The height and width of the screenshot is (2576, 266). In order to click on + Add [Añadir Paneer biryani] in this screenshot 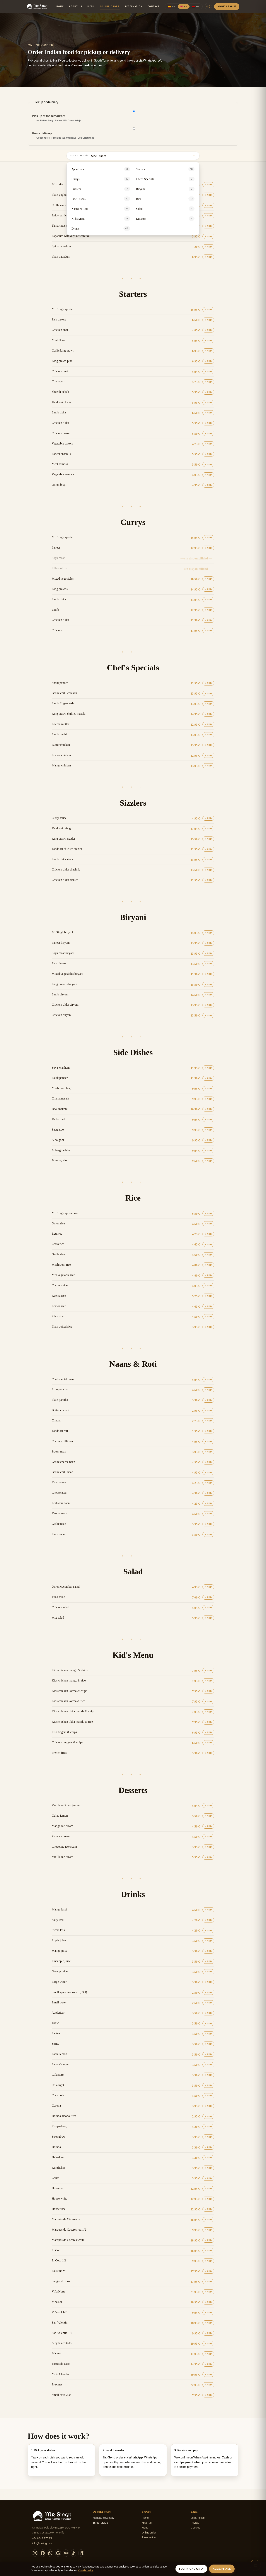, I will do `click(208, 943)`.